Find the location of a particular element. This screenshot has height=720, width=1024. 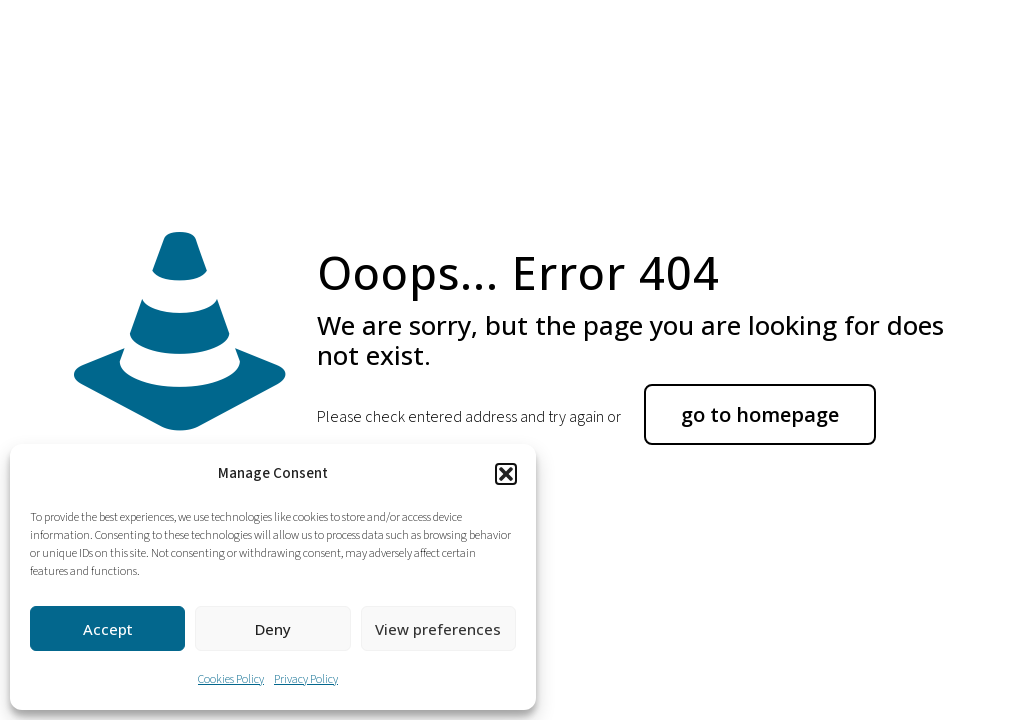

View preferences is located at coordinates (438, 629).